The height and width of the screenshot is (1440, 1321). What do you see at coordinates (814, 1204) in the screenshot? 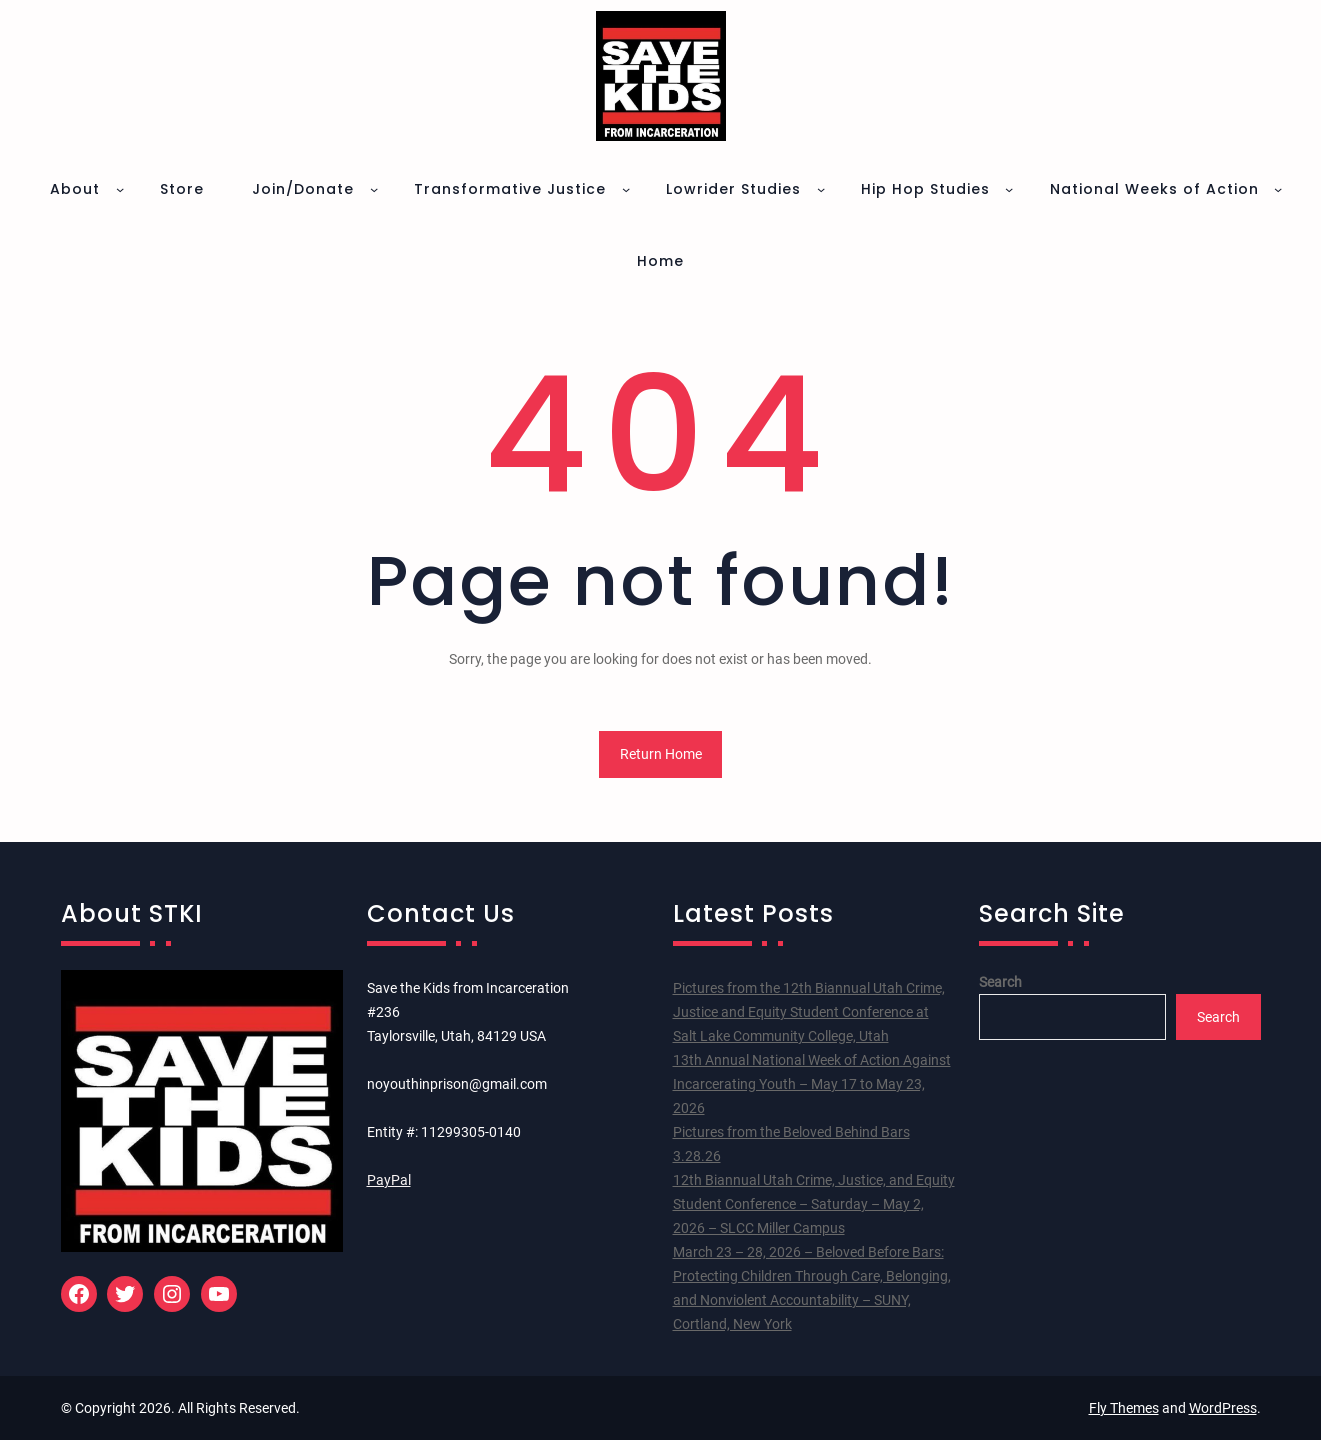
I see `12th Biannual Utah Crime, Justice, and Equity Student Conference – Saturday – May 2, 2026 – SLCC Miller Campus` at bounding box center [814, 1204].